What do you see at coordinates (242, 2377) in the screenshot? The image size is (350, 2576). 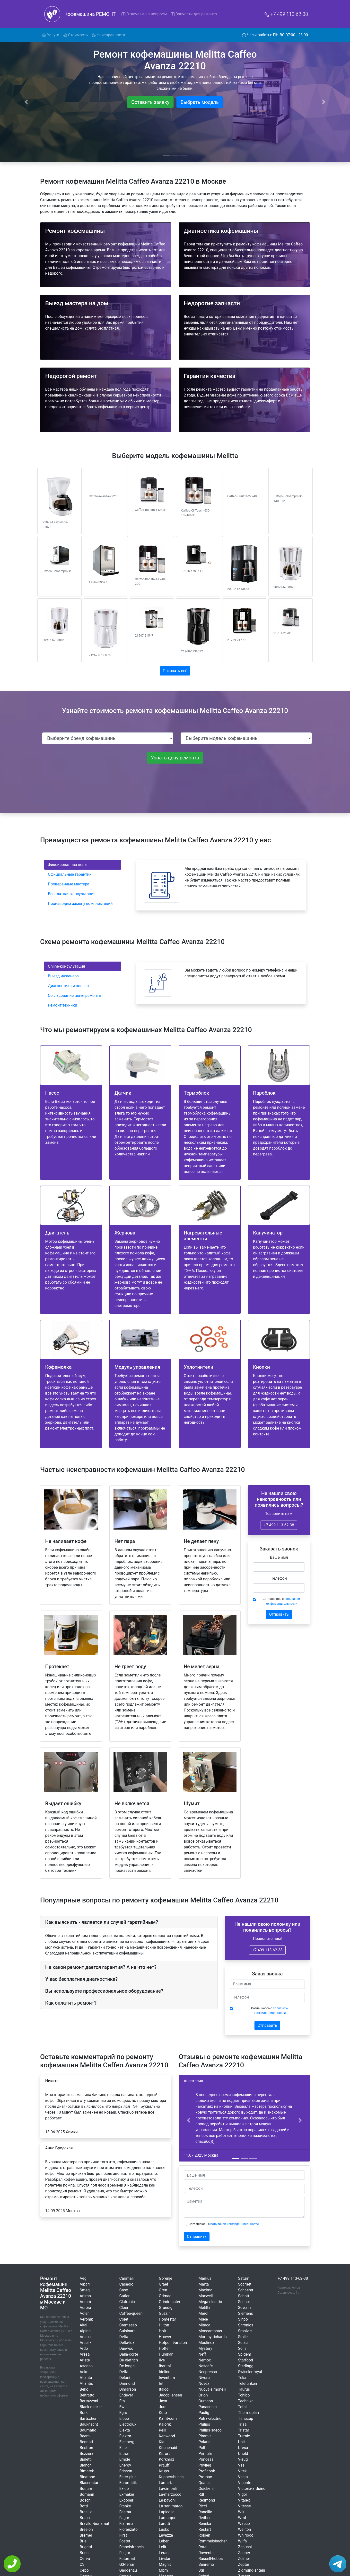 I see `Teka` at bounding box center [242, 2377].